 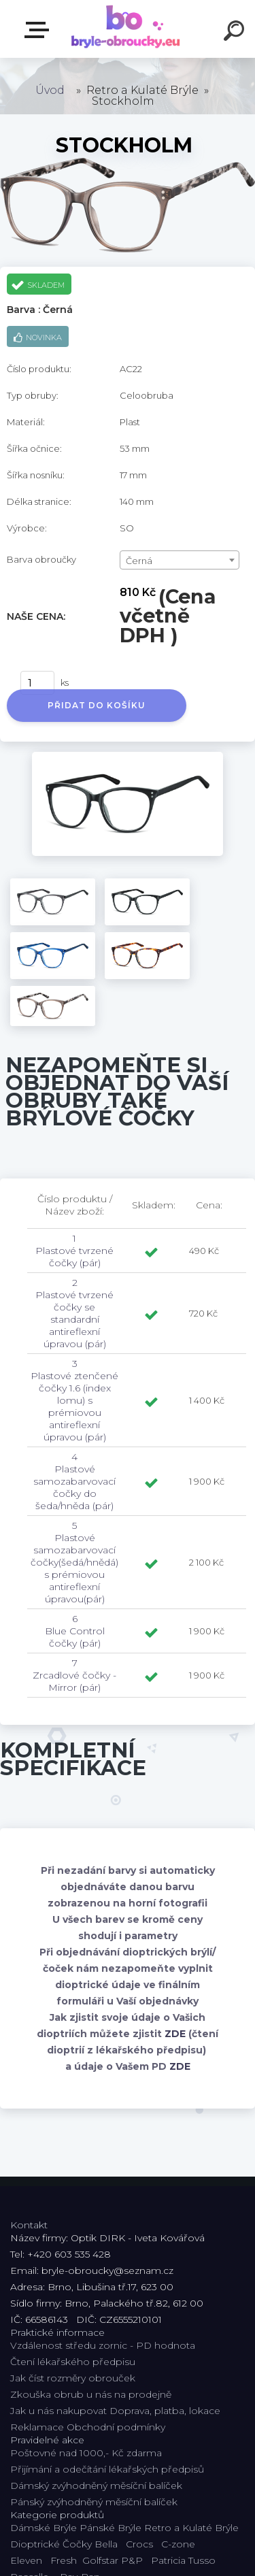 I want to click on [search], so click(x=236, y=32).